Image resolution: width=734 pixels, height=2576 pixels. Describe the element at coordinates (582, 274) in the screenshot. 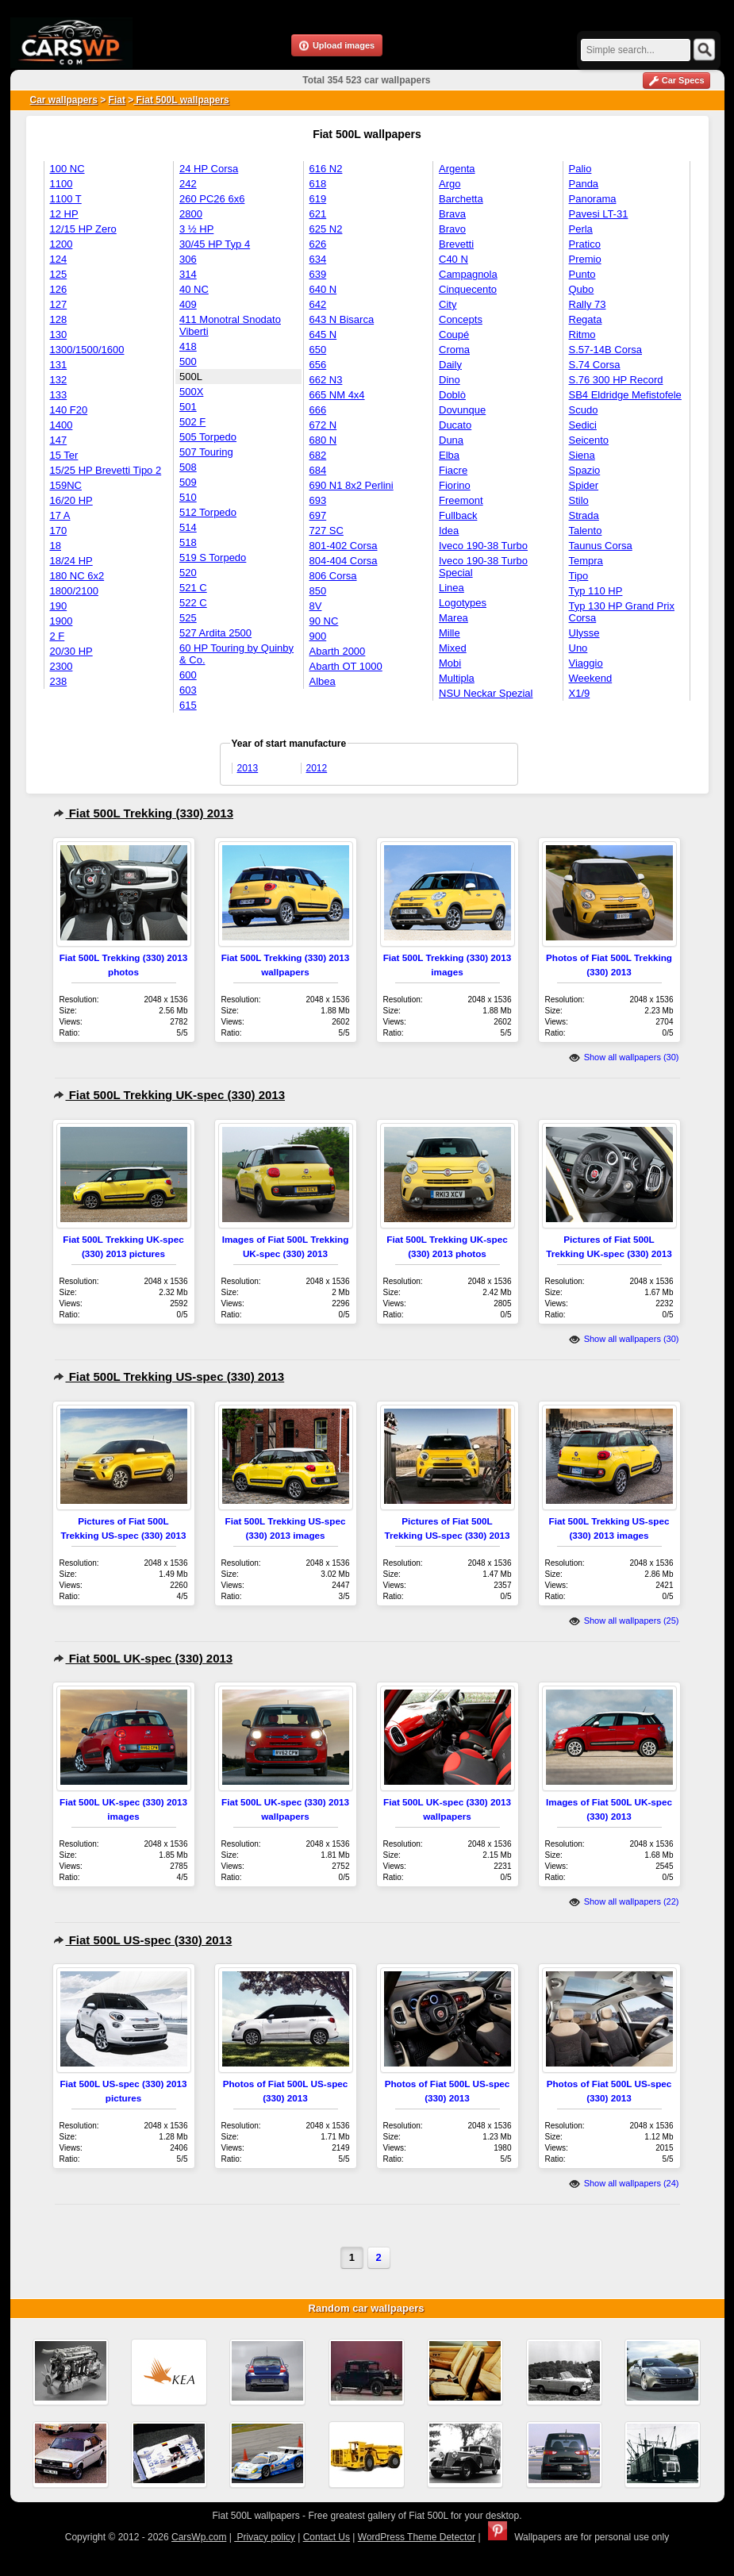

I see `Punto` at that location.